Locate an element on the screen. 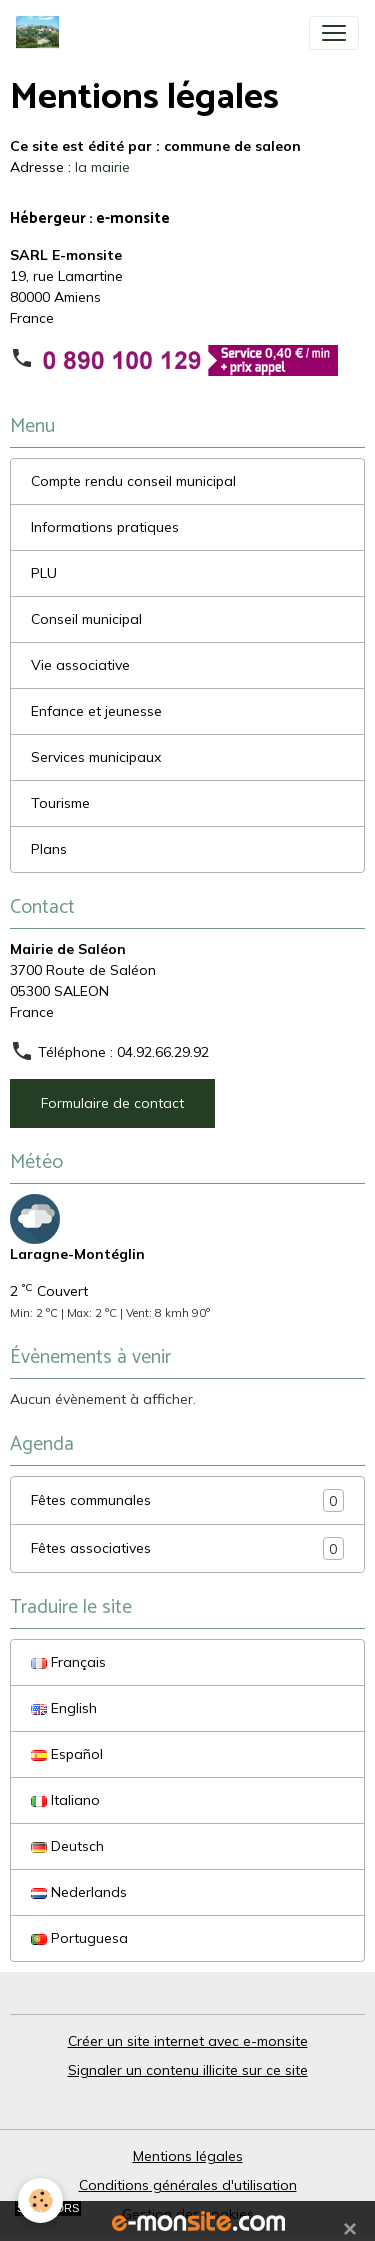 The image size is (375, 2241). Fêtes communales is located at coordinates (187, 1500).